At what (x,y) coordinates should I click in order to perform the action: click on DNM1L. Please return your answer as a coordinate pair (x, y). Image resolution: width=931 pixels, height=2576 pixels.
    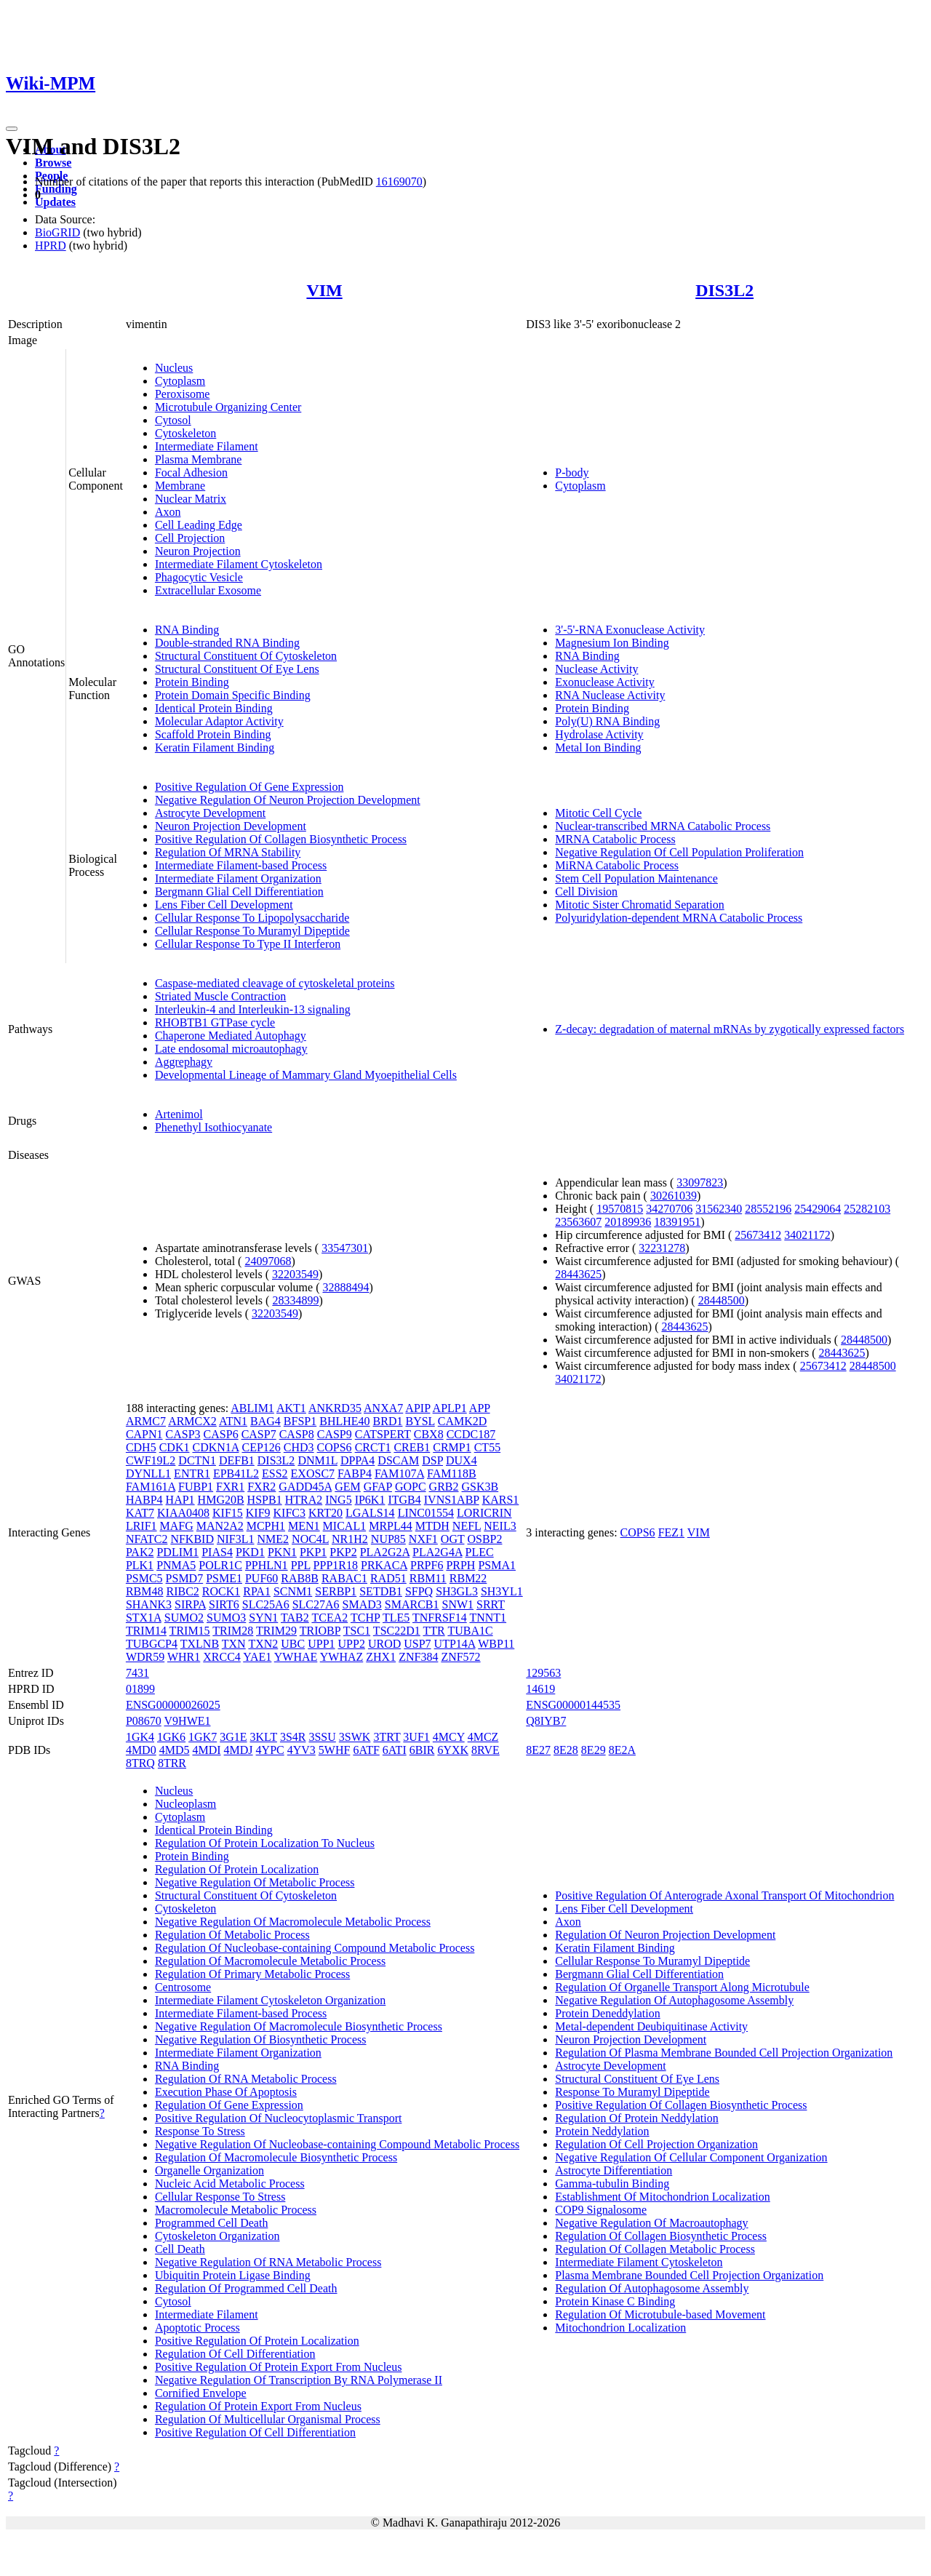
    Looking at the image, I should click on (317, 1460).